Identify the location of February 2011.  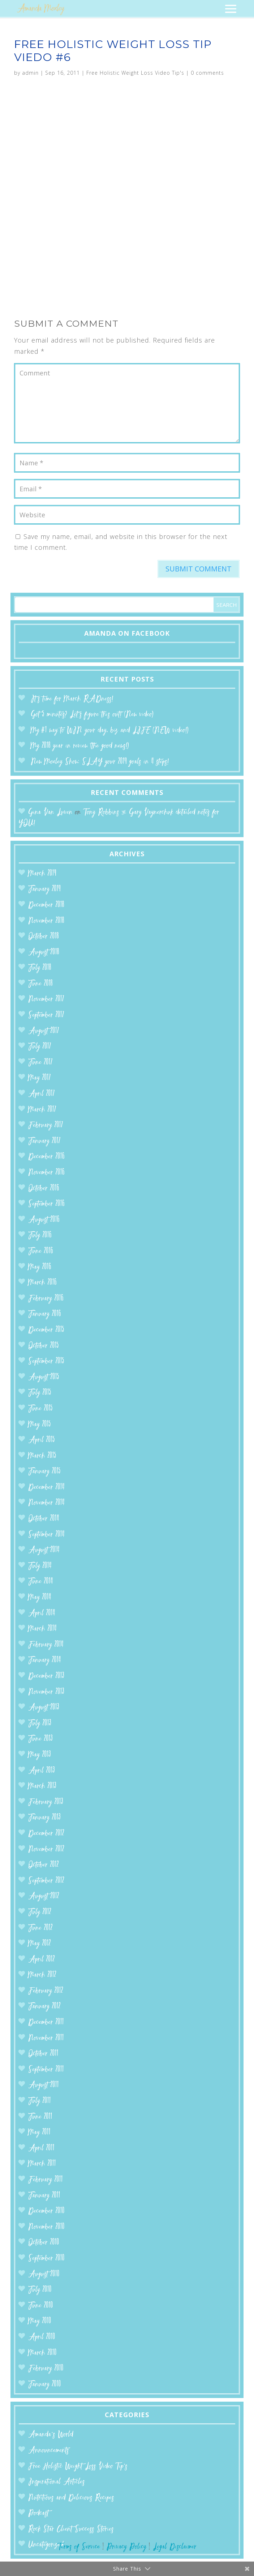
(45, 2180).